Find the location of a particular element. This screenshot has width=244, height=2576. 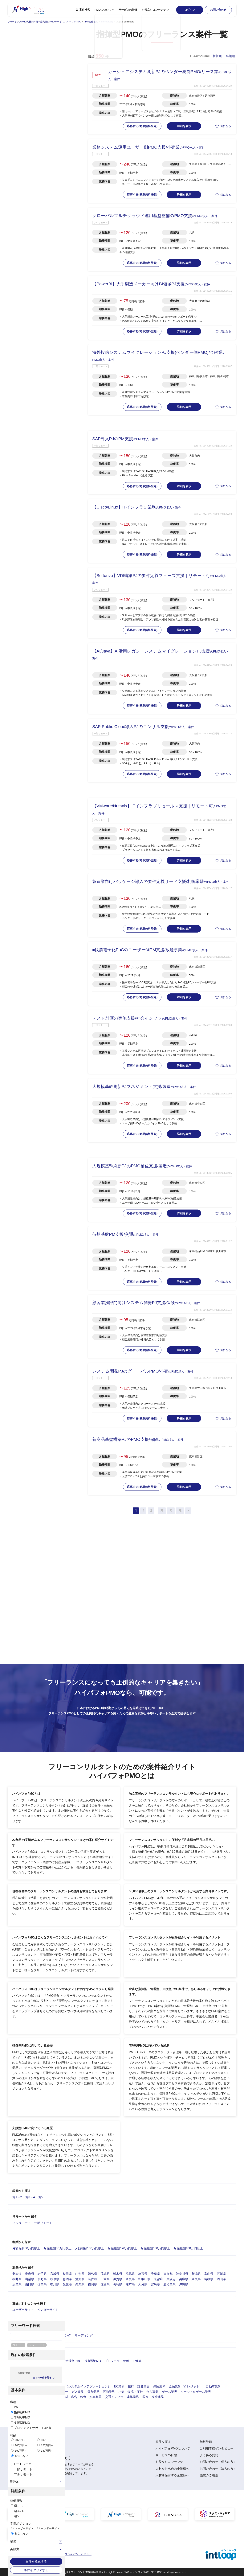

協業のご相談 is located at coordinates (209, 2475).